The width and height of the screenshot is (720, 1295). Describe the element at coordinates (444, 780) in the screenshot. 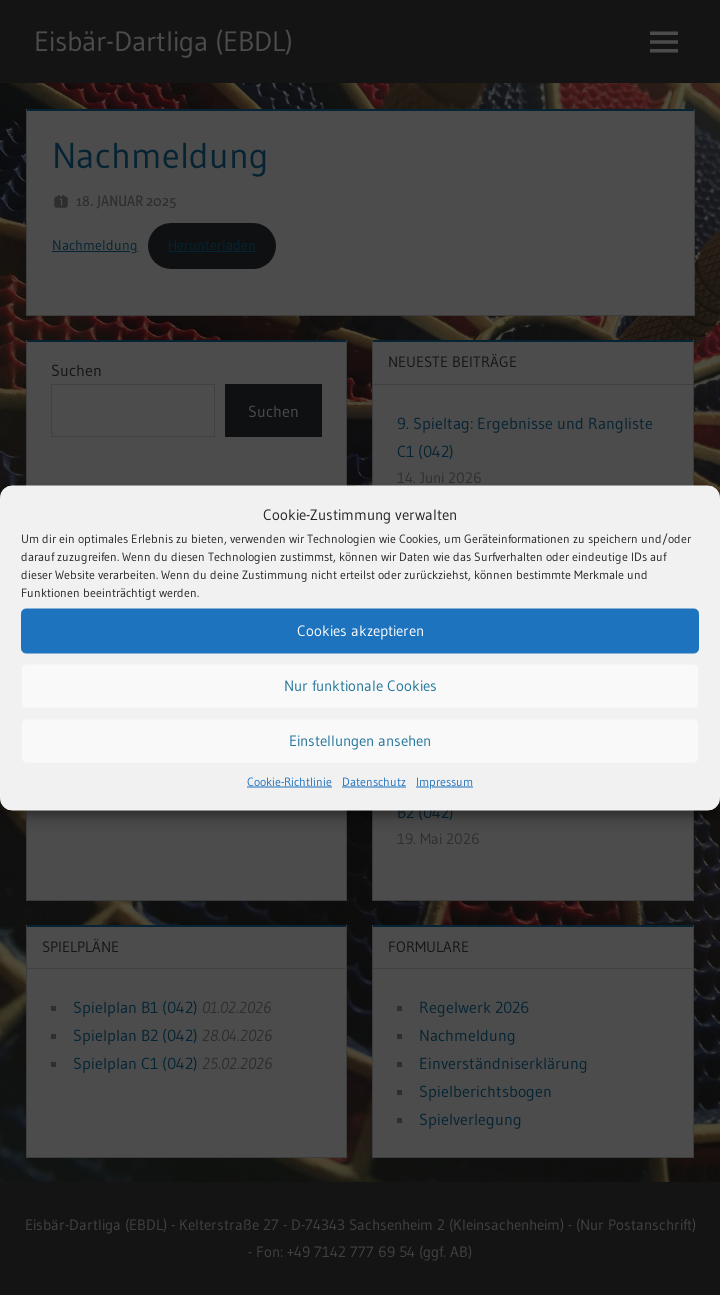

I see `Impressum` at that location.